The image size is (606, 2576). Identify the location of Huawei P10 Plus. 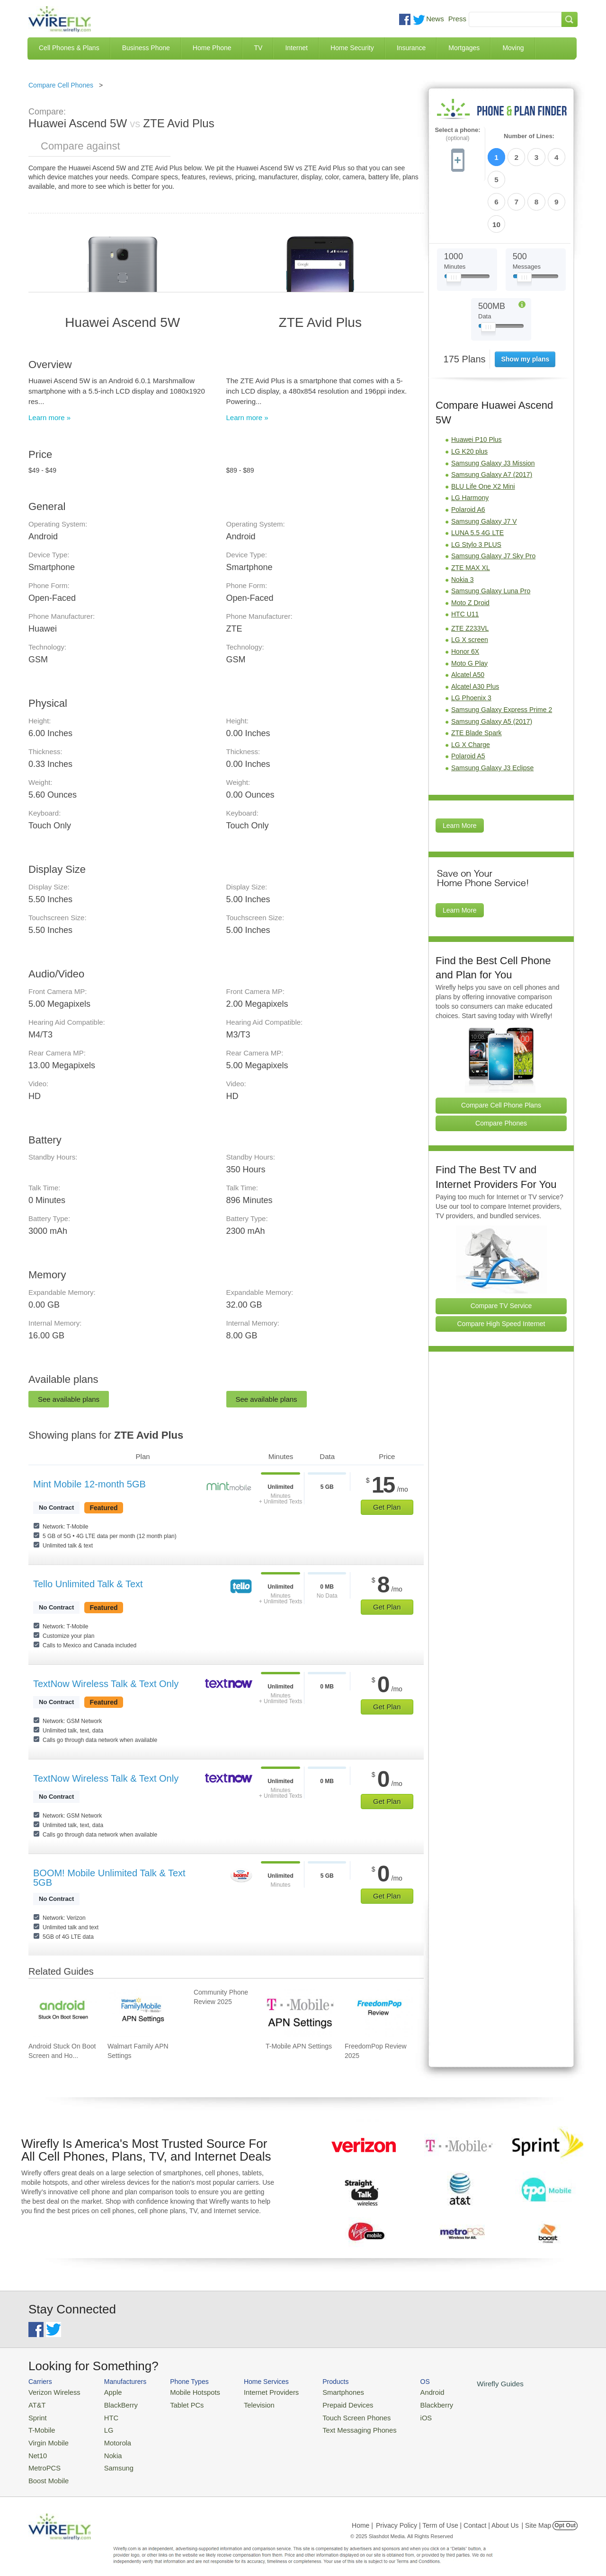
(476, 386).